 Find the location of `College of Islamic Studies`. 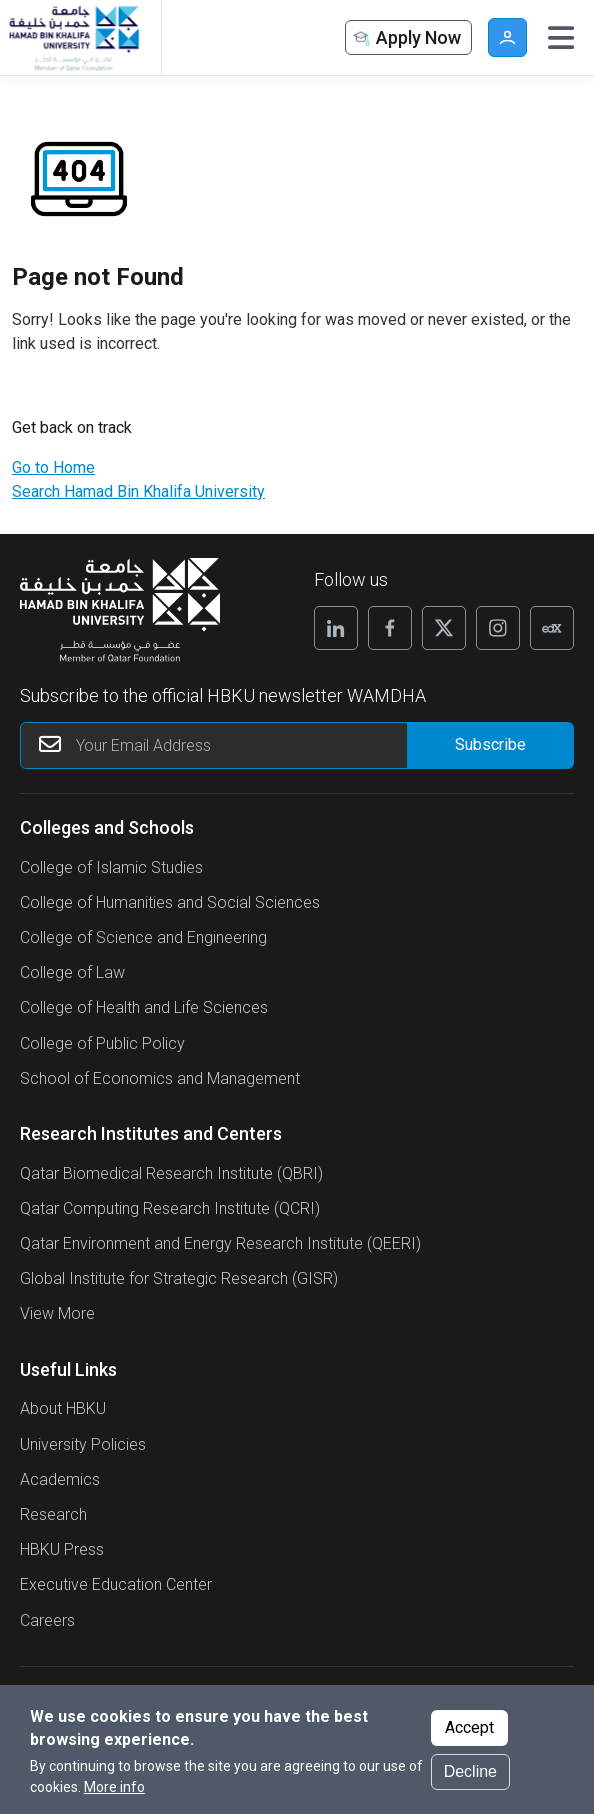

College of Islamic Studies is located at coordinates (111, 867).